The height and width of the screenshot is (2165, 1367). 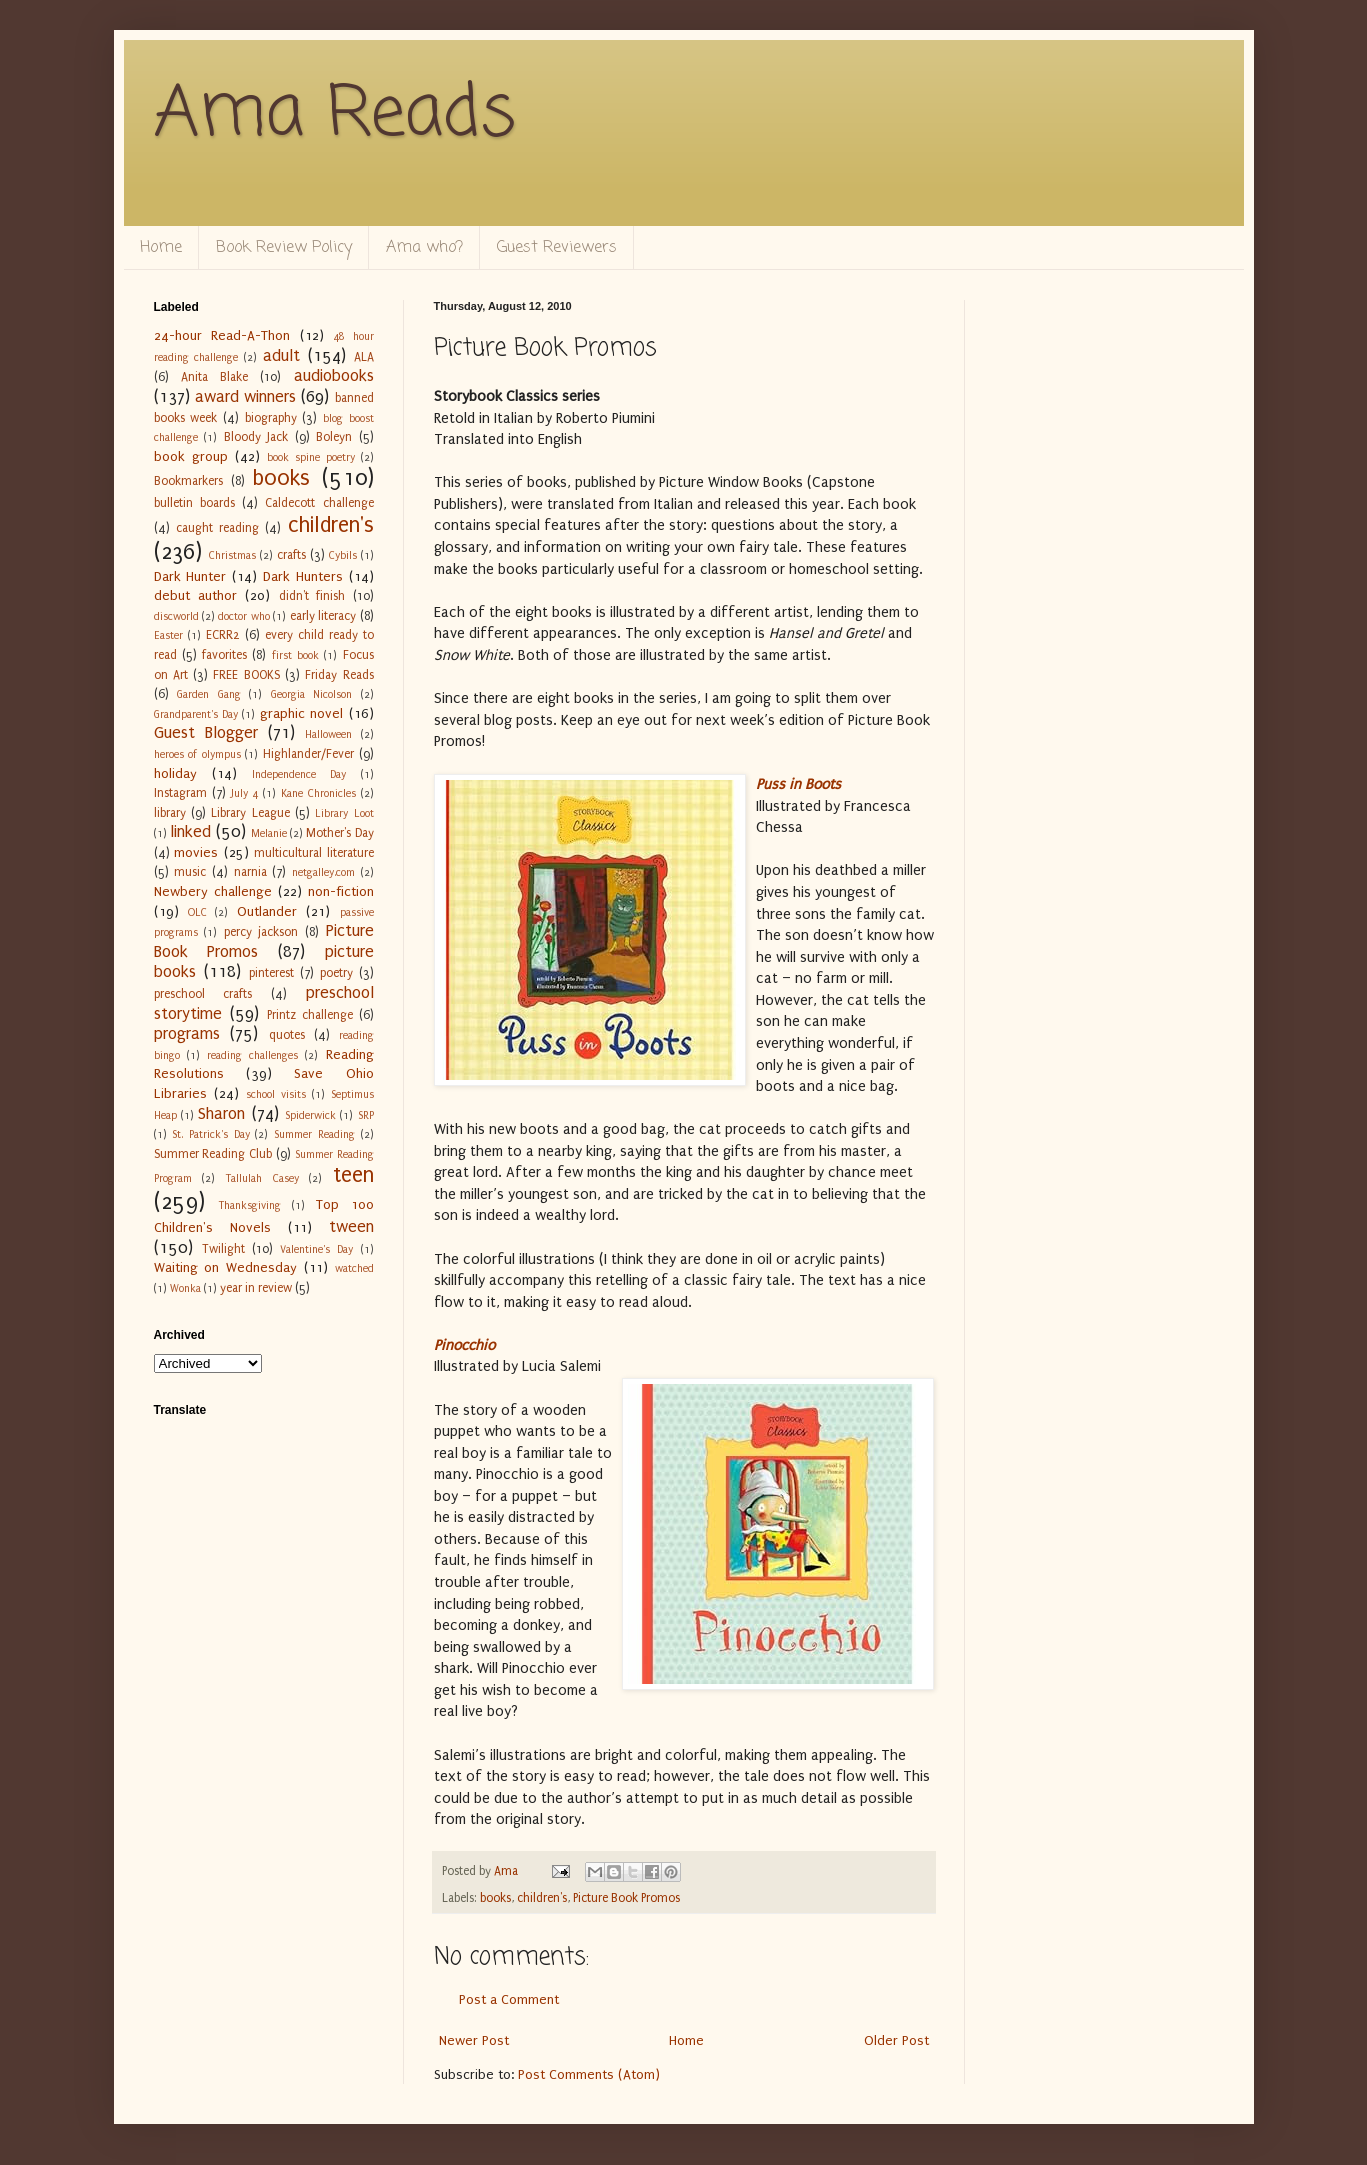 What do you see at coordinates (191, 456) in the screenshot?
I see `book group` at bounding box center [191, 456].